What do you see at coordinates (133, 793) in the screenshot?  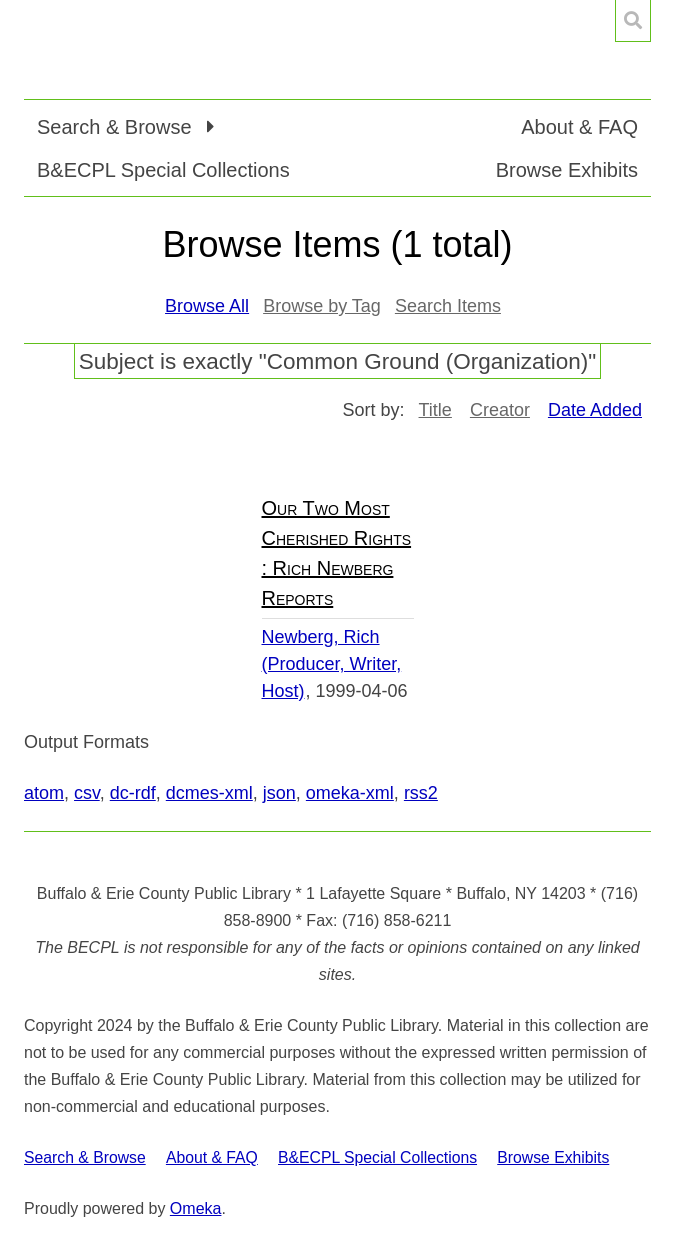 I see `dc-rdf` at bounding box center [133, 793].